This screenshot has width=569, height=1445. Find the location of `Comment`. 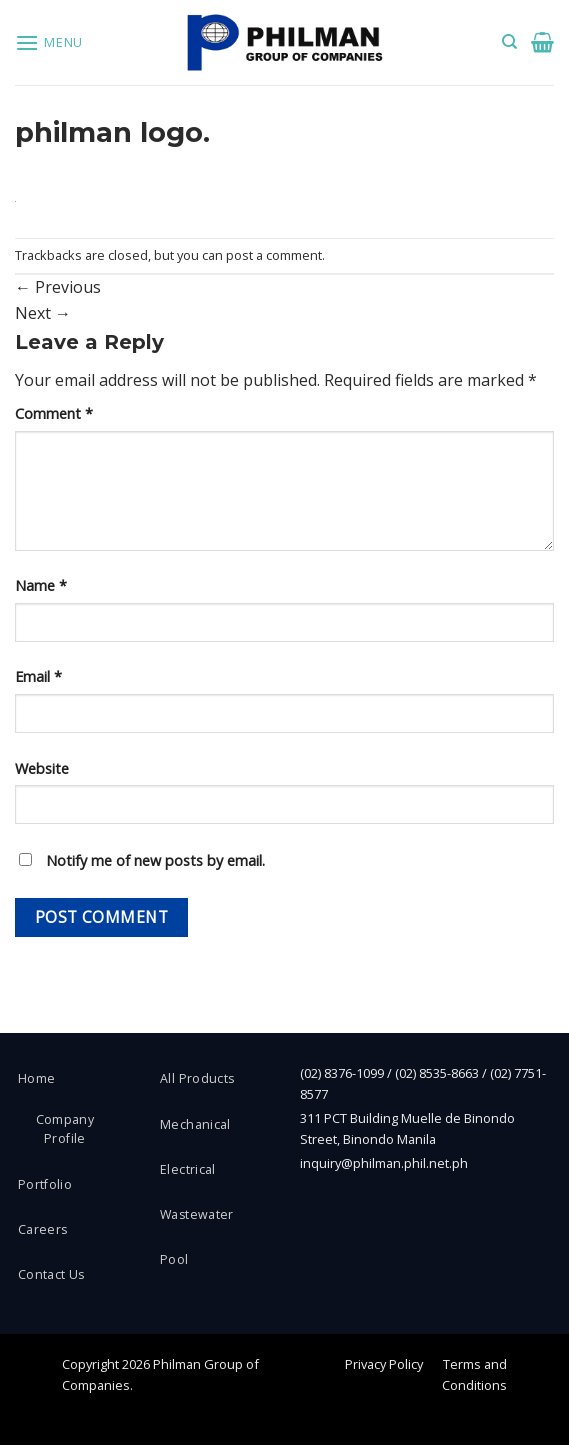

Comment is located at coordinates (54, 413).